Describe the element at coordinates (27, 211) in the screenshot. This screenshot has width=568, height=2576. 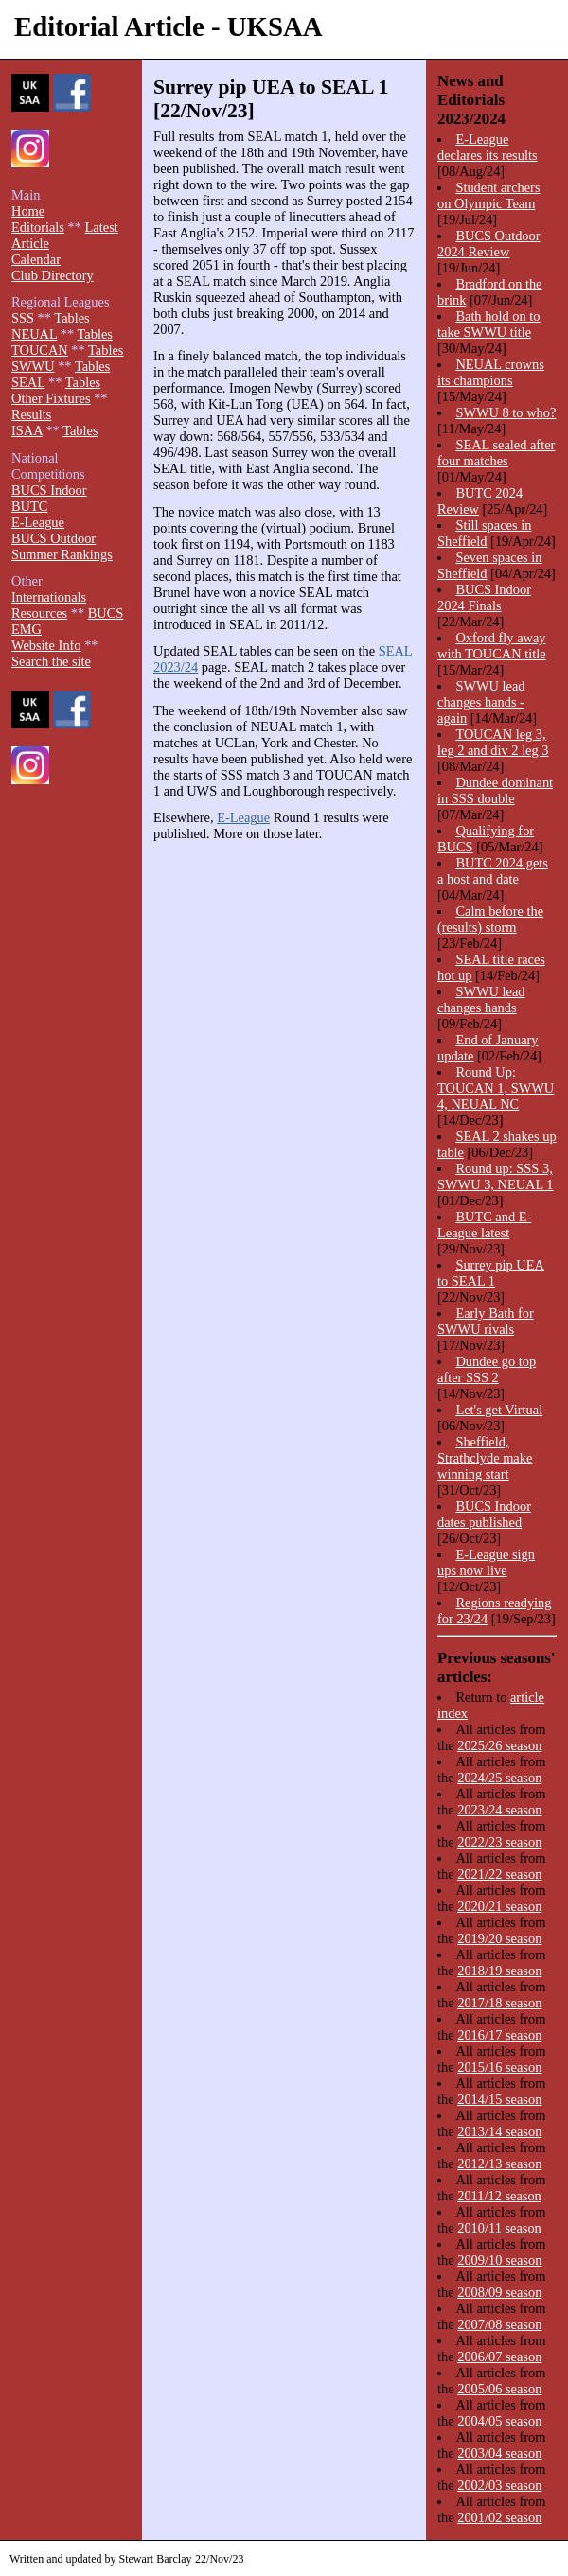
I see `Home` at that location.